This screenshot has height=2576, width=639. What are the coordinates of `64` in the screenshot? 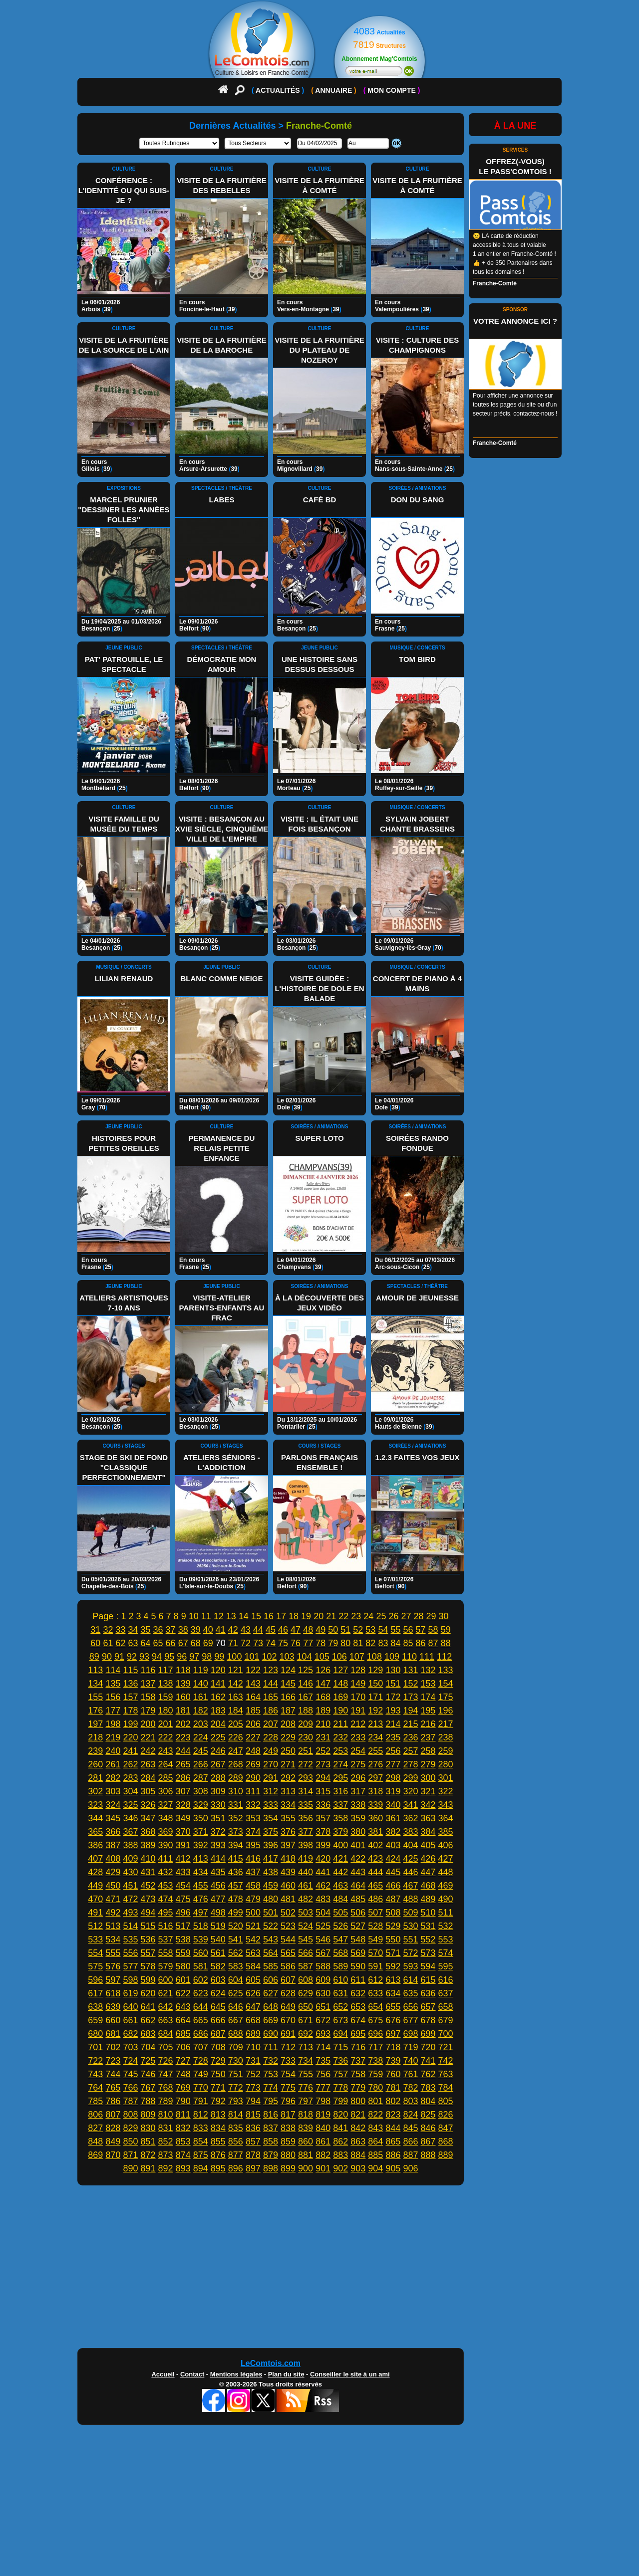 It's located at (146, 1643).